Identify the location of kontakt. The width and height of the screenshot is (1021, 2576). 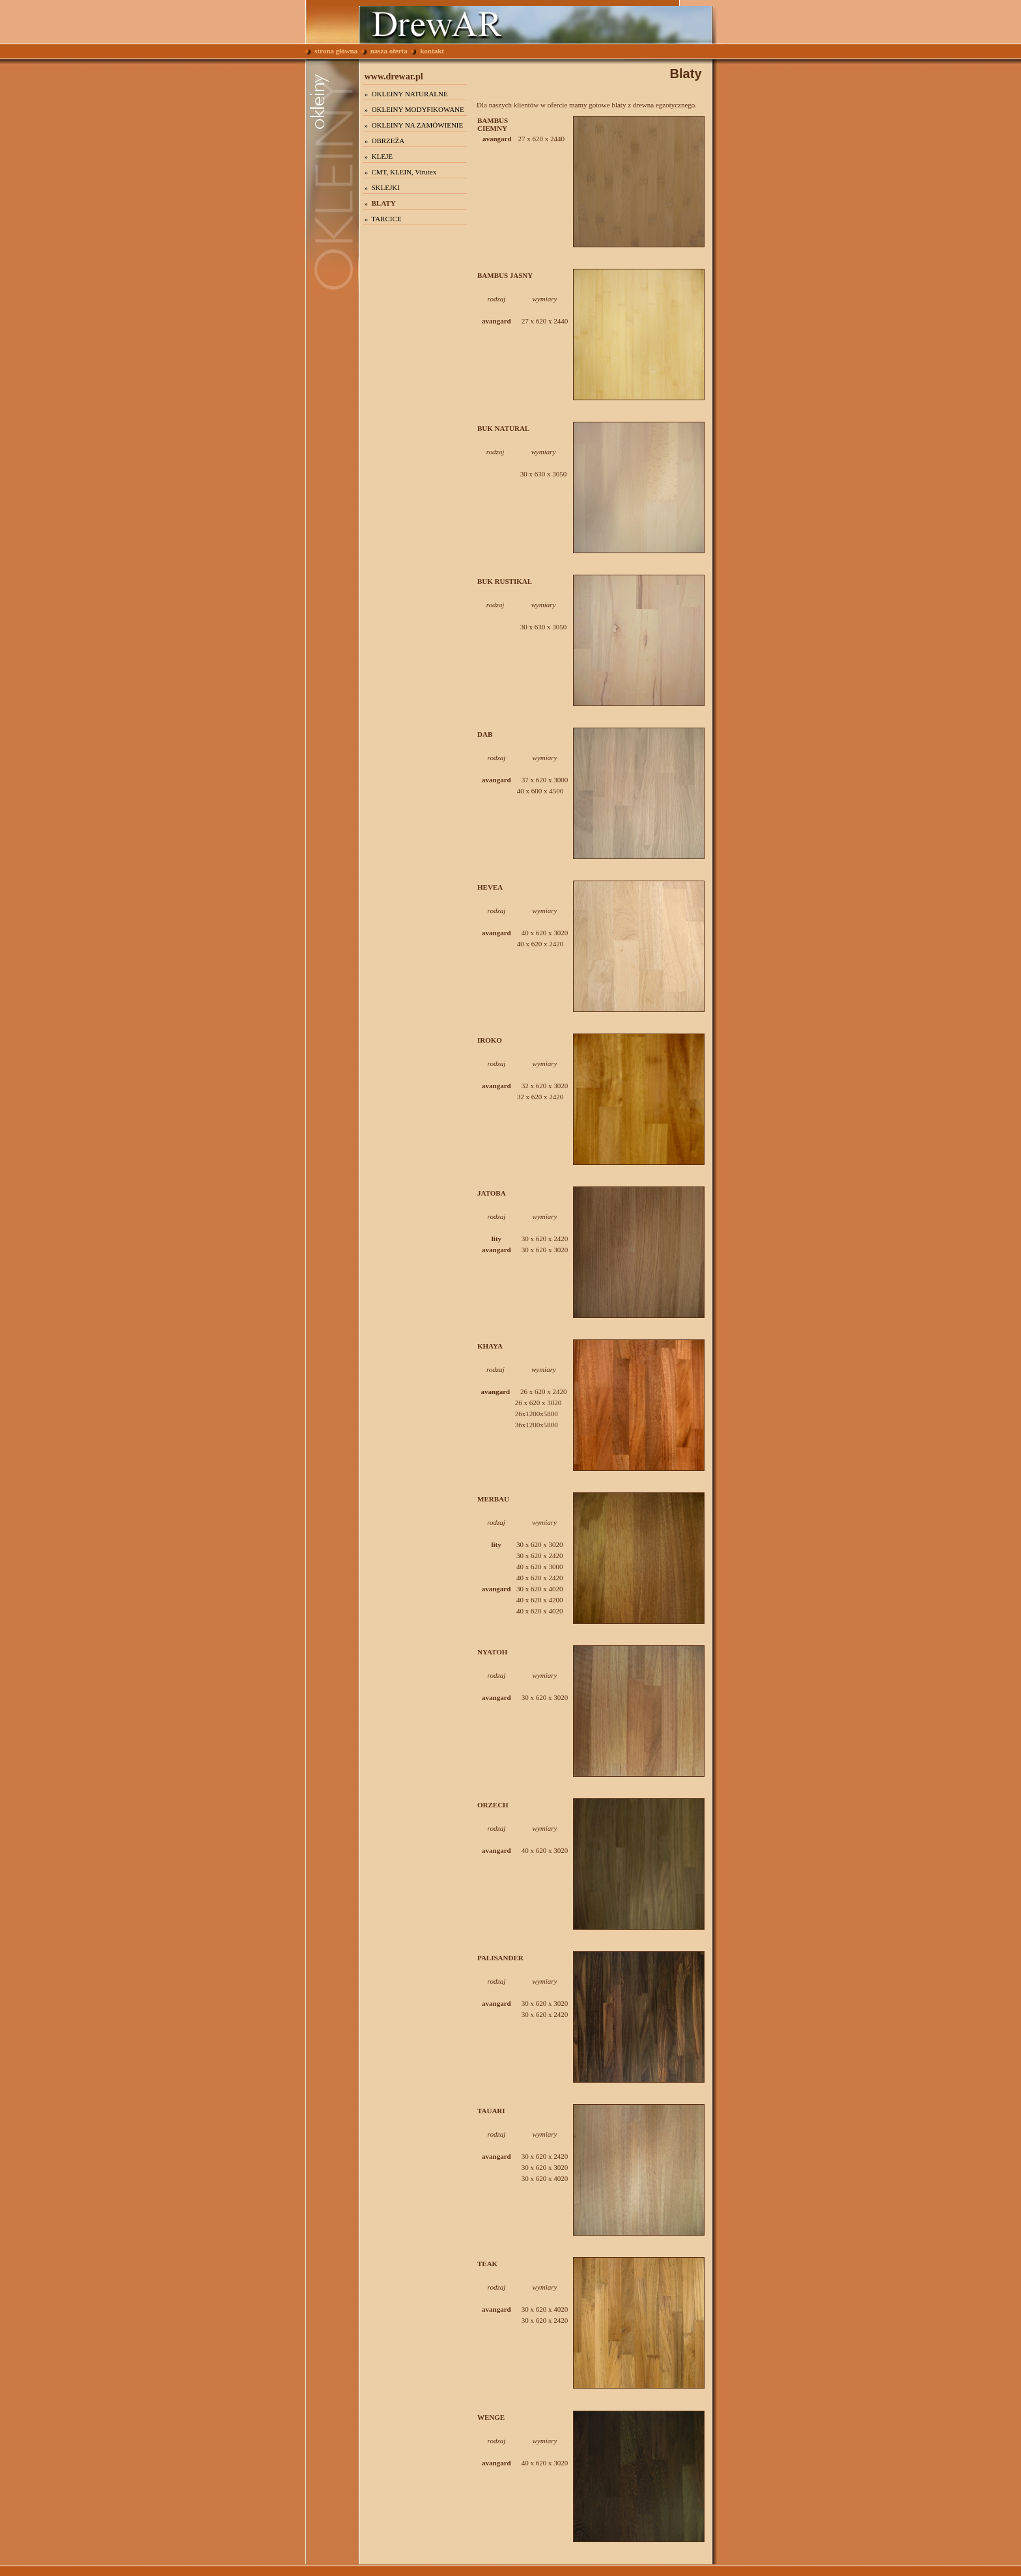
(427, 51).